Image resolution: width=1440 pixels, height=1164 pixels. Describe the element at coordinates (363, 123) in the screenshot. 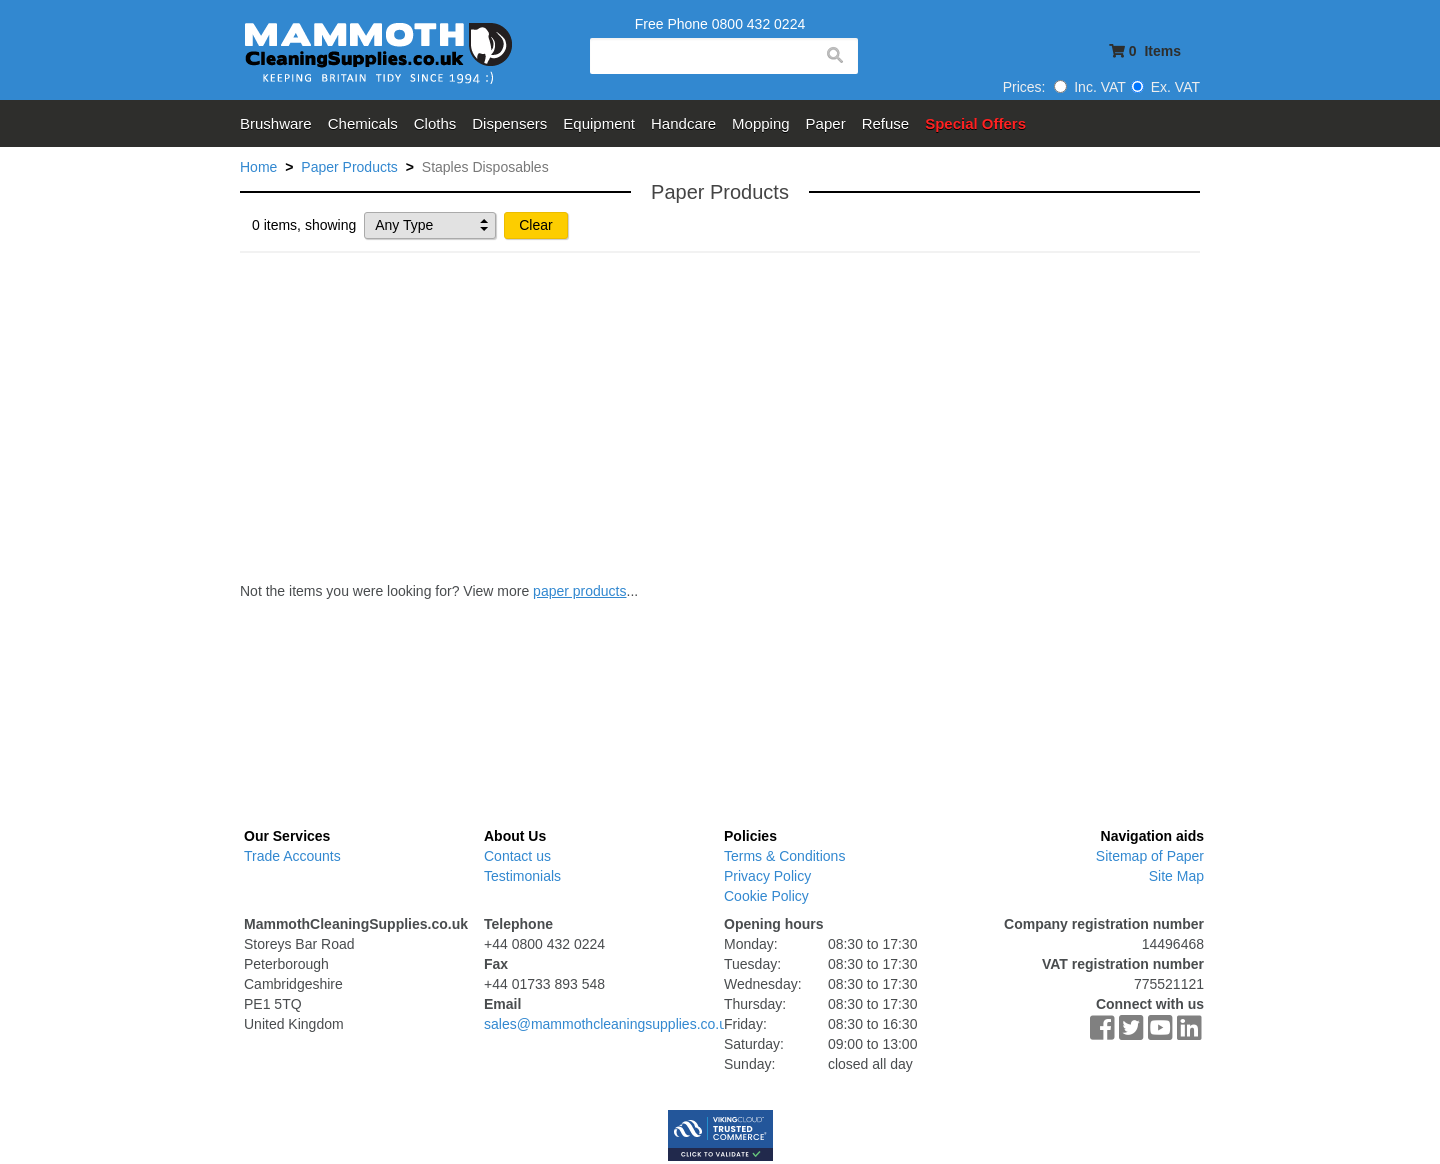

I see `Chemicals` at that location.